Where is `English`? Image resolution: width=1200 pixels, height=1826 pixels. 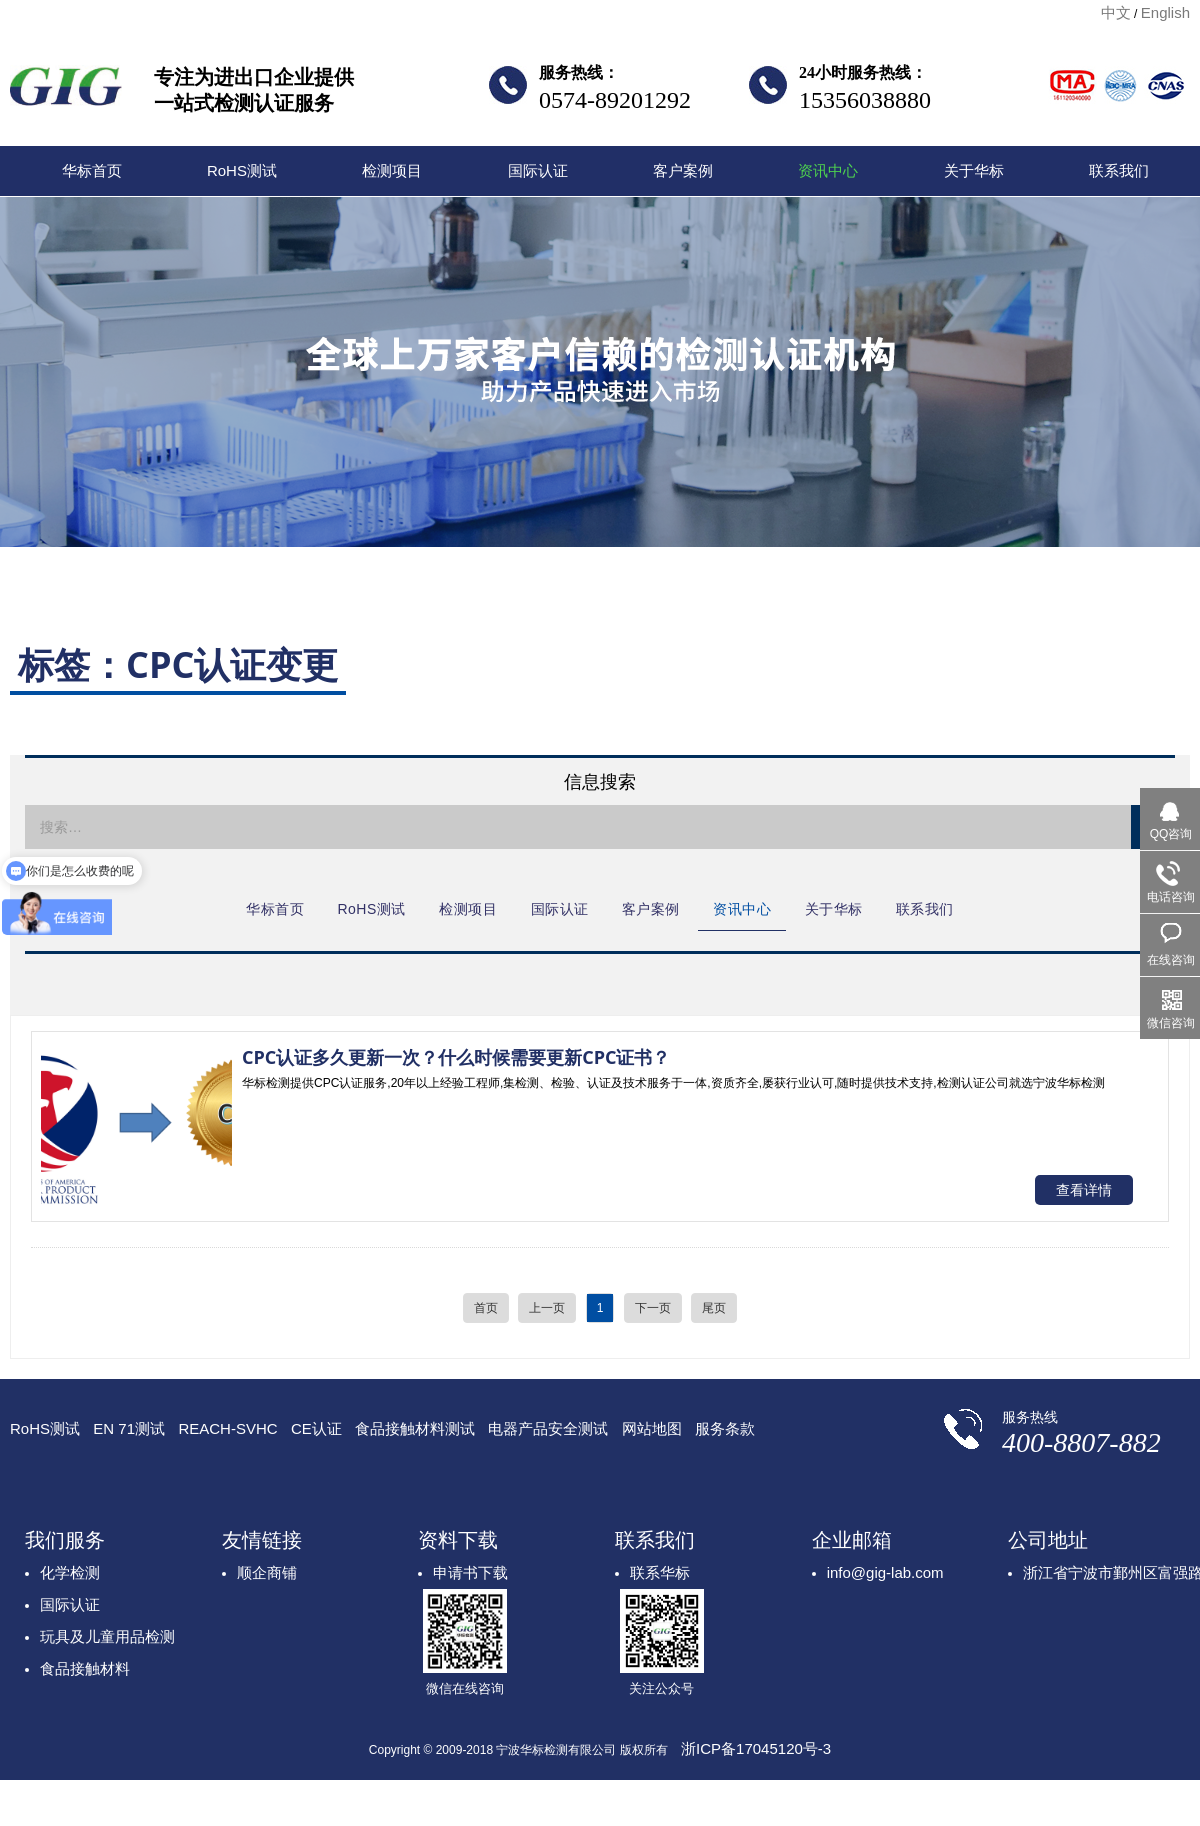
English is located at coordinates (1165, 12).